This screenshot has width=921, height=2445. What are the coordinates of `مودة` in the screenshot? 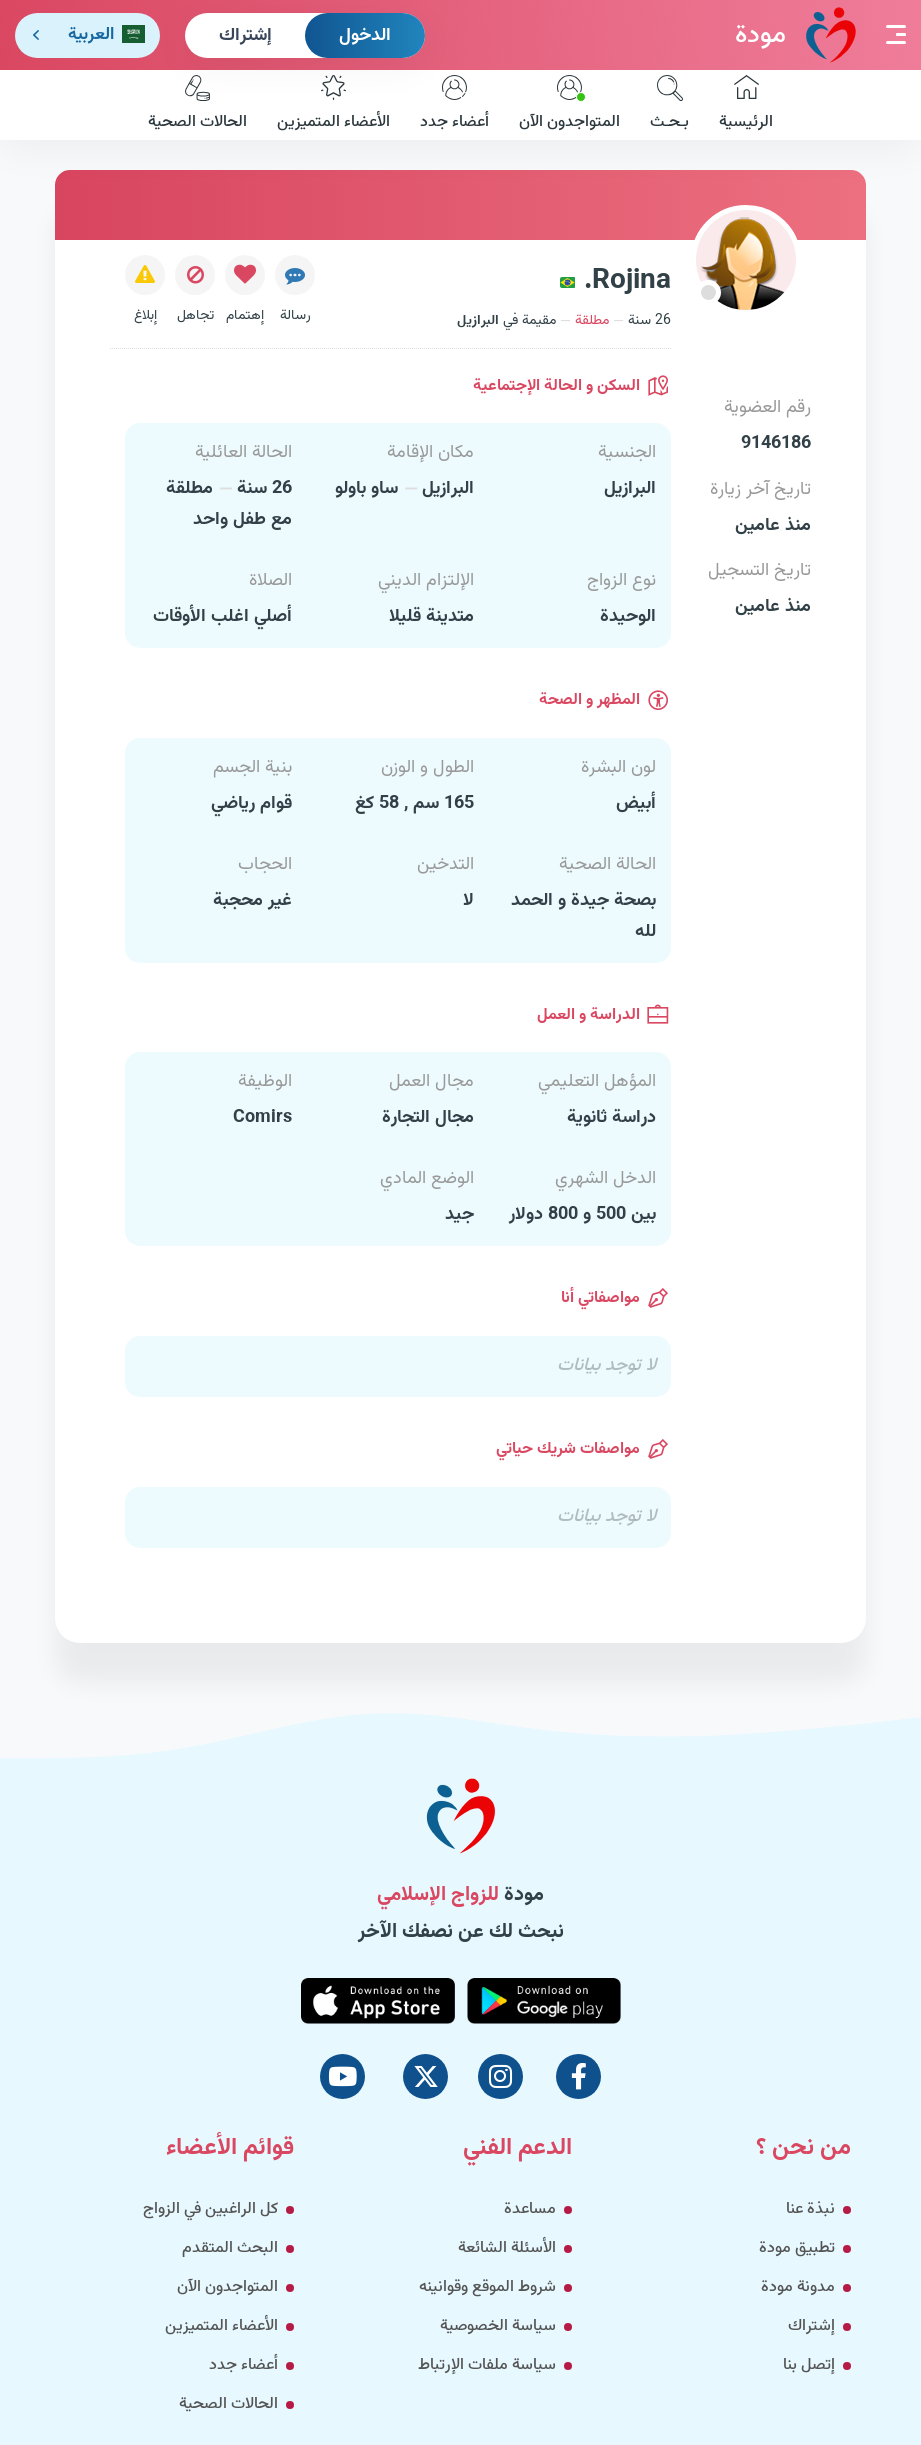 It's located at (795, 34).